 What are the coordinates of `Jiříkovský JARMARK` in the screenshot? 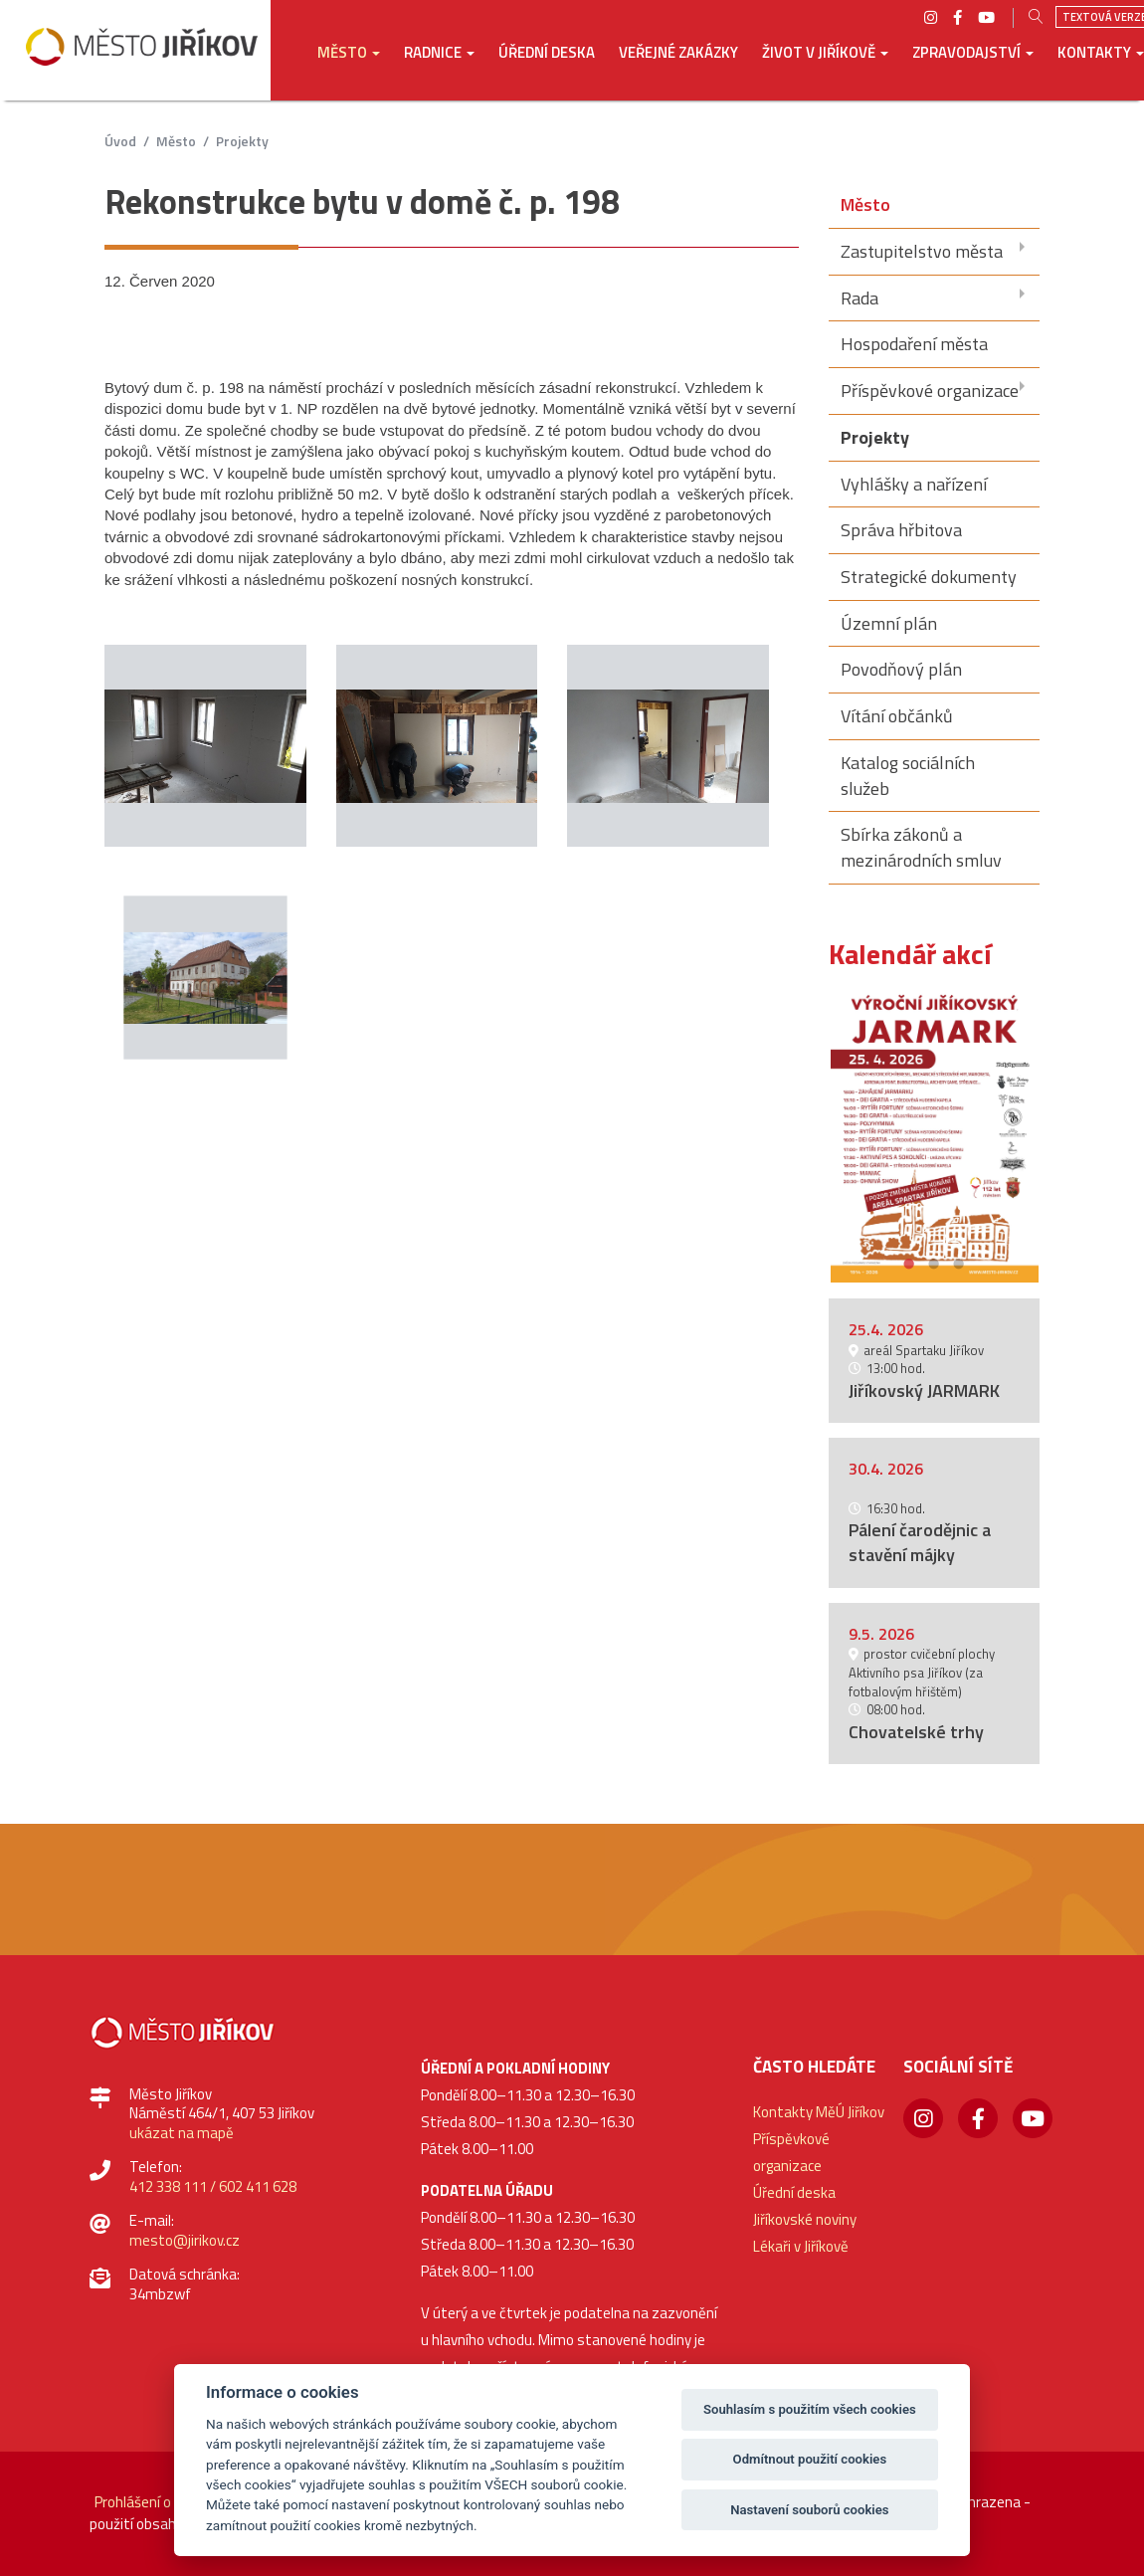 It's located at (924, 1390).